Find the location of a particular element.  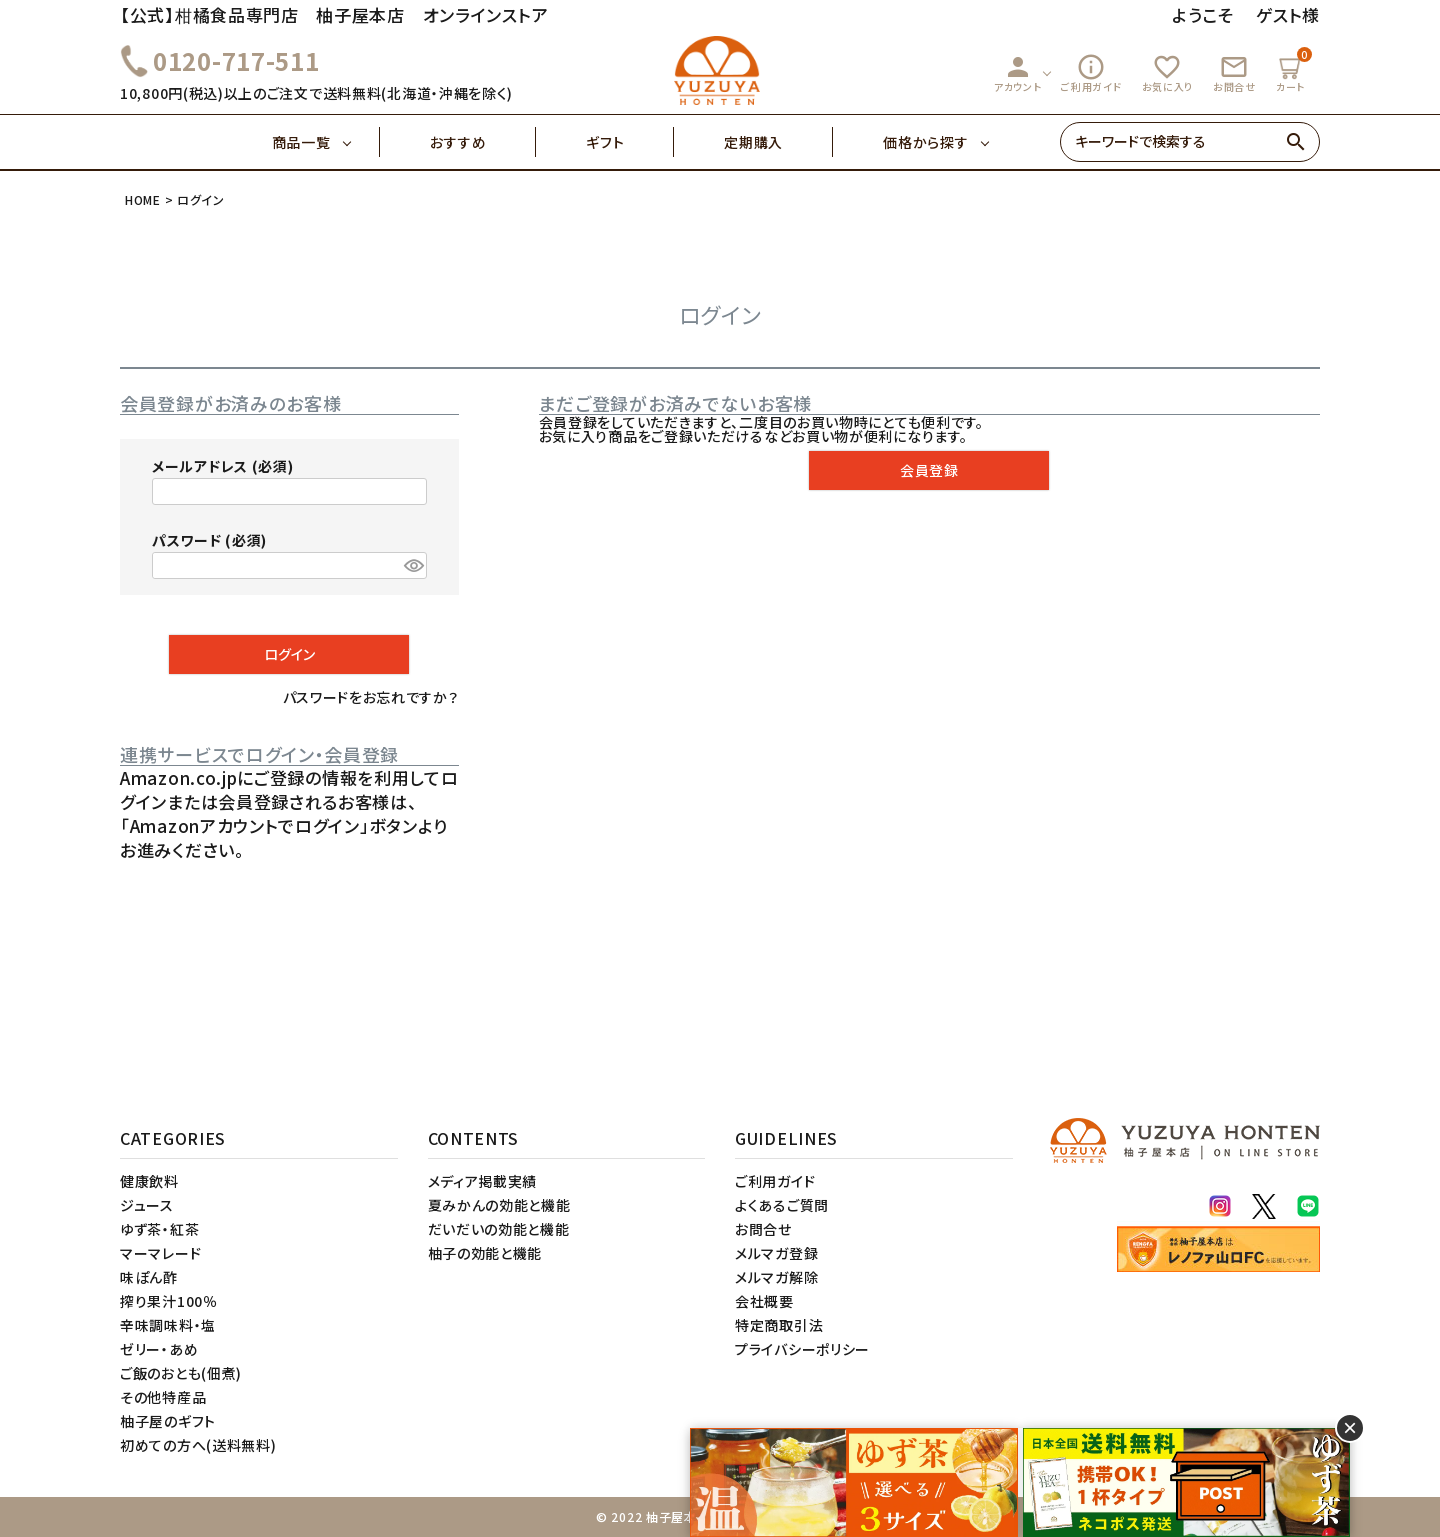

価格から探す is located at coordinates (925, 142).